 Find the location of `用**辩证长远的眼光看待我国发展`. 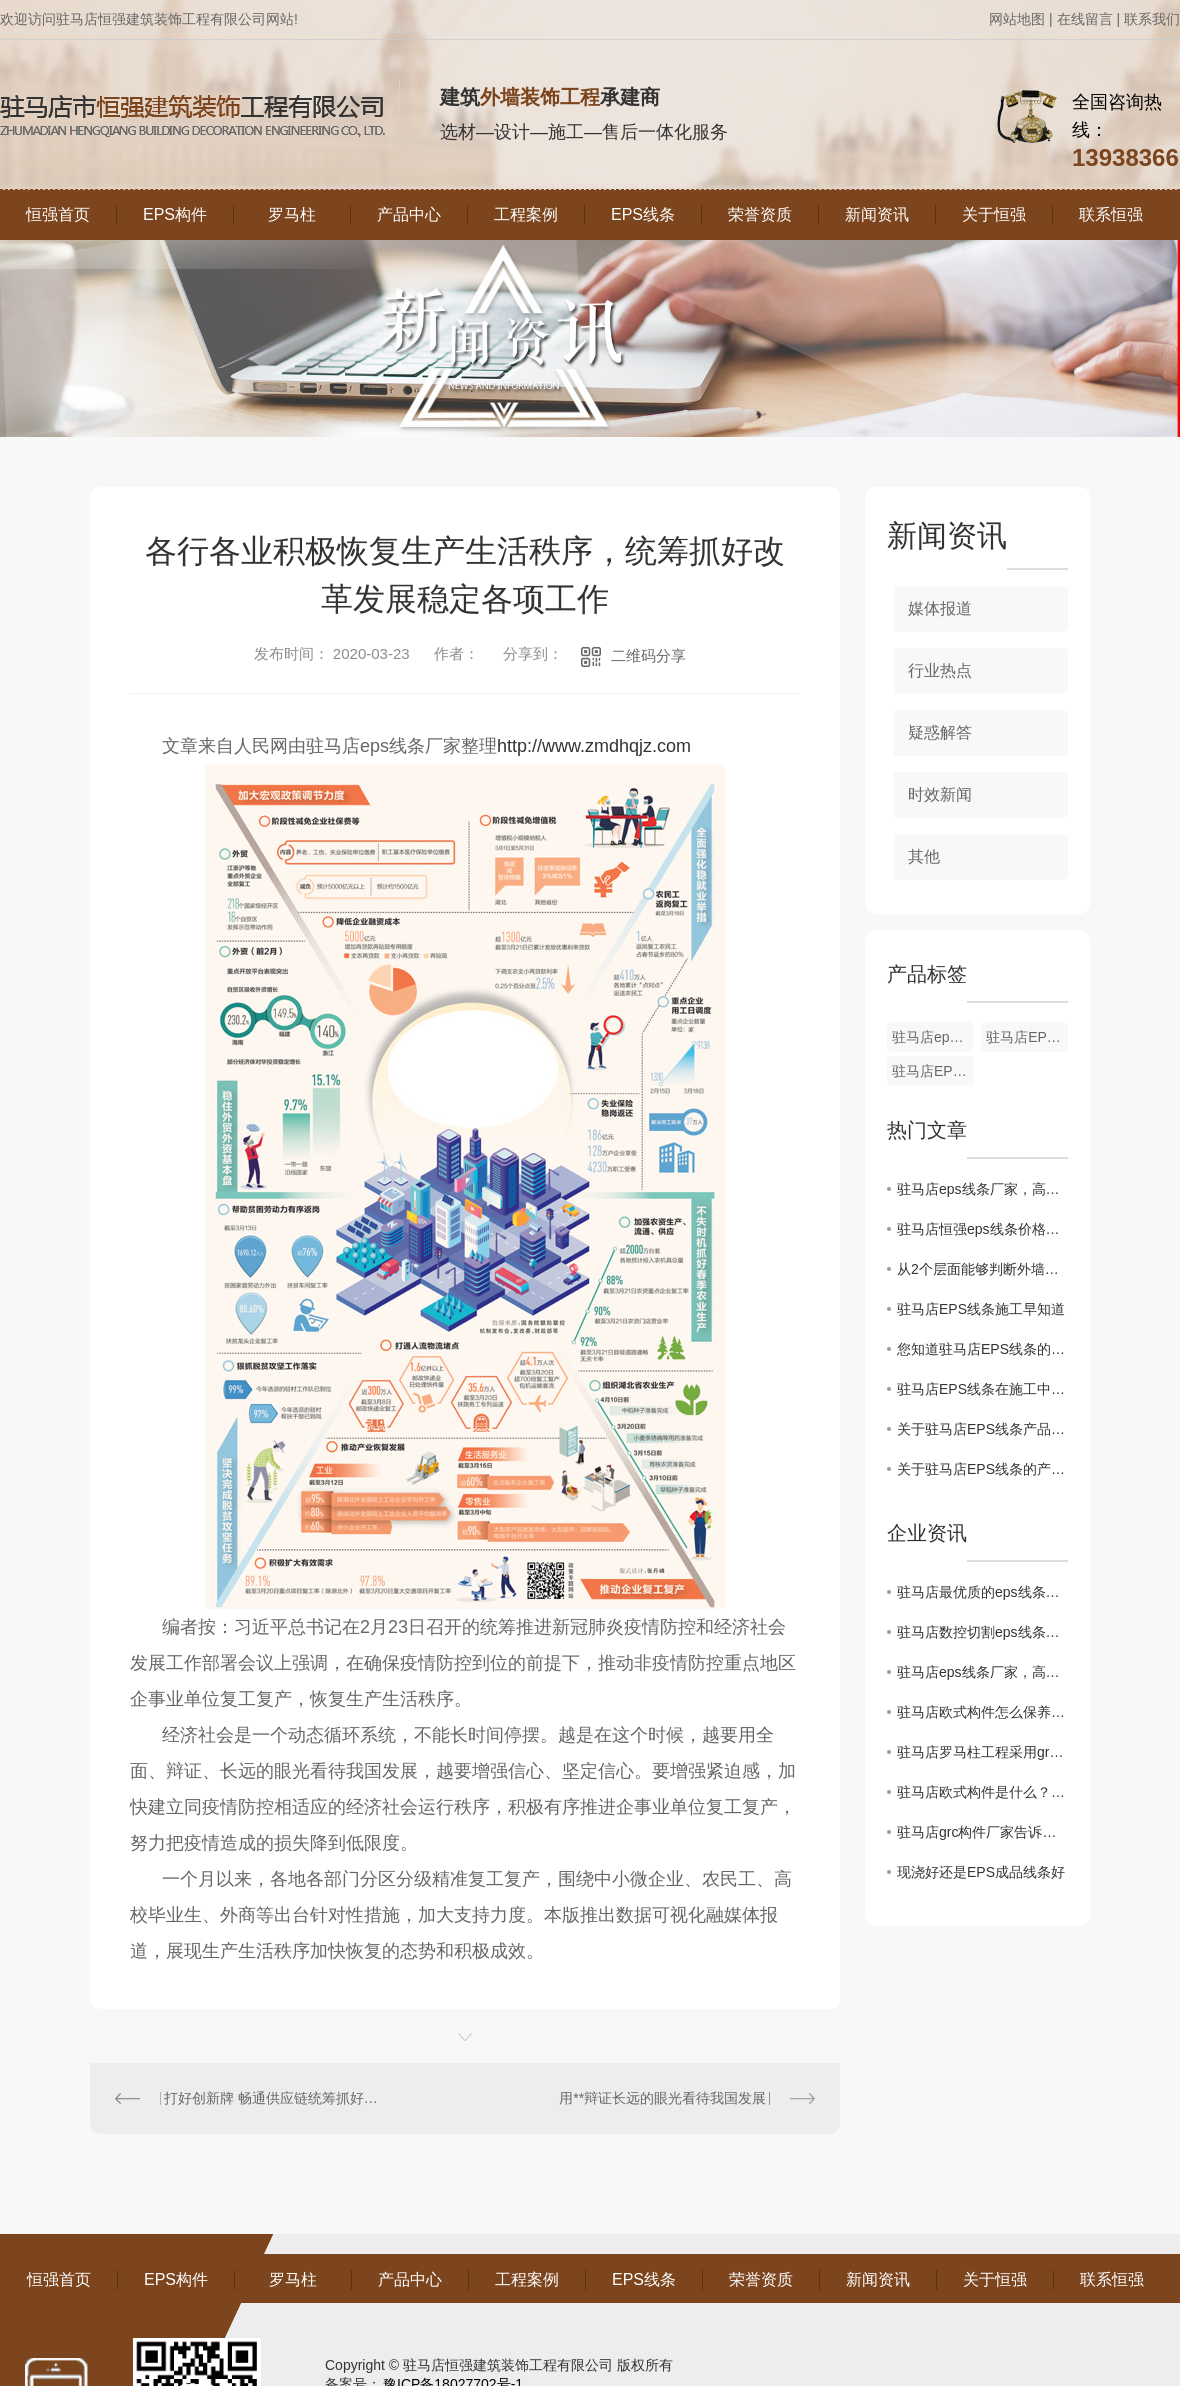

用**辩证长远的眼光看待我国发展 is located at coordinates (662, 2098).